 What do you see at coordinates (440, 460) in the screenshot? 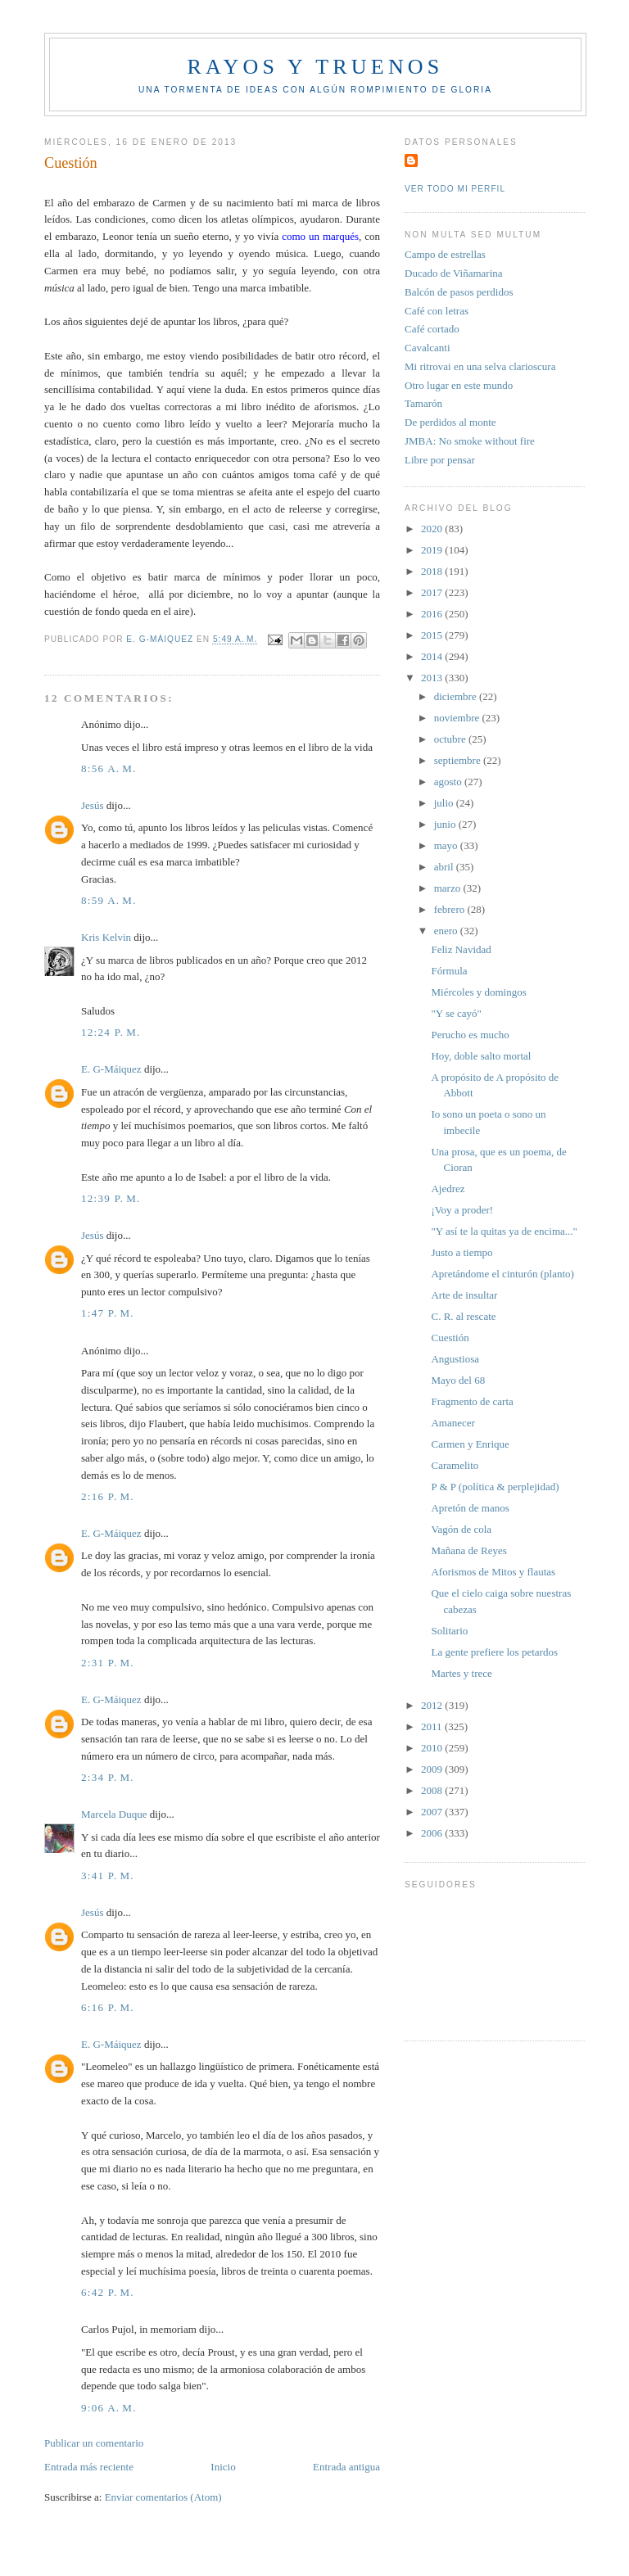
I see `Libre por pensar` at bounding box center [440, 460].